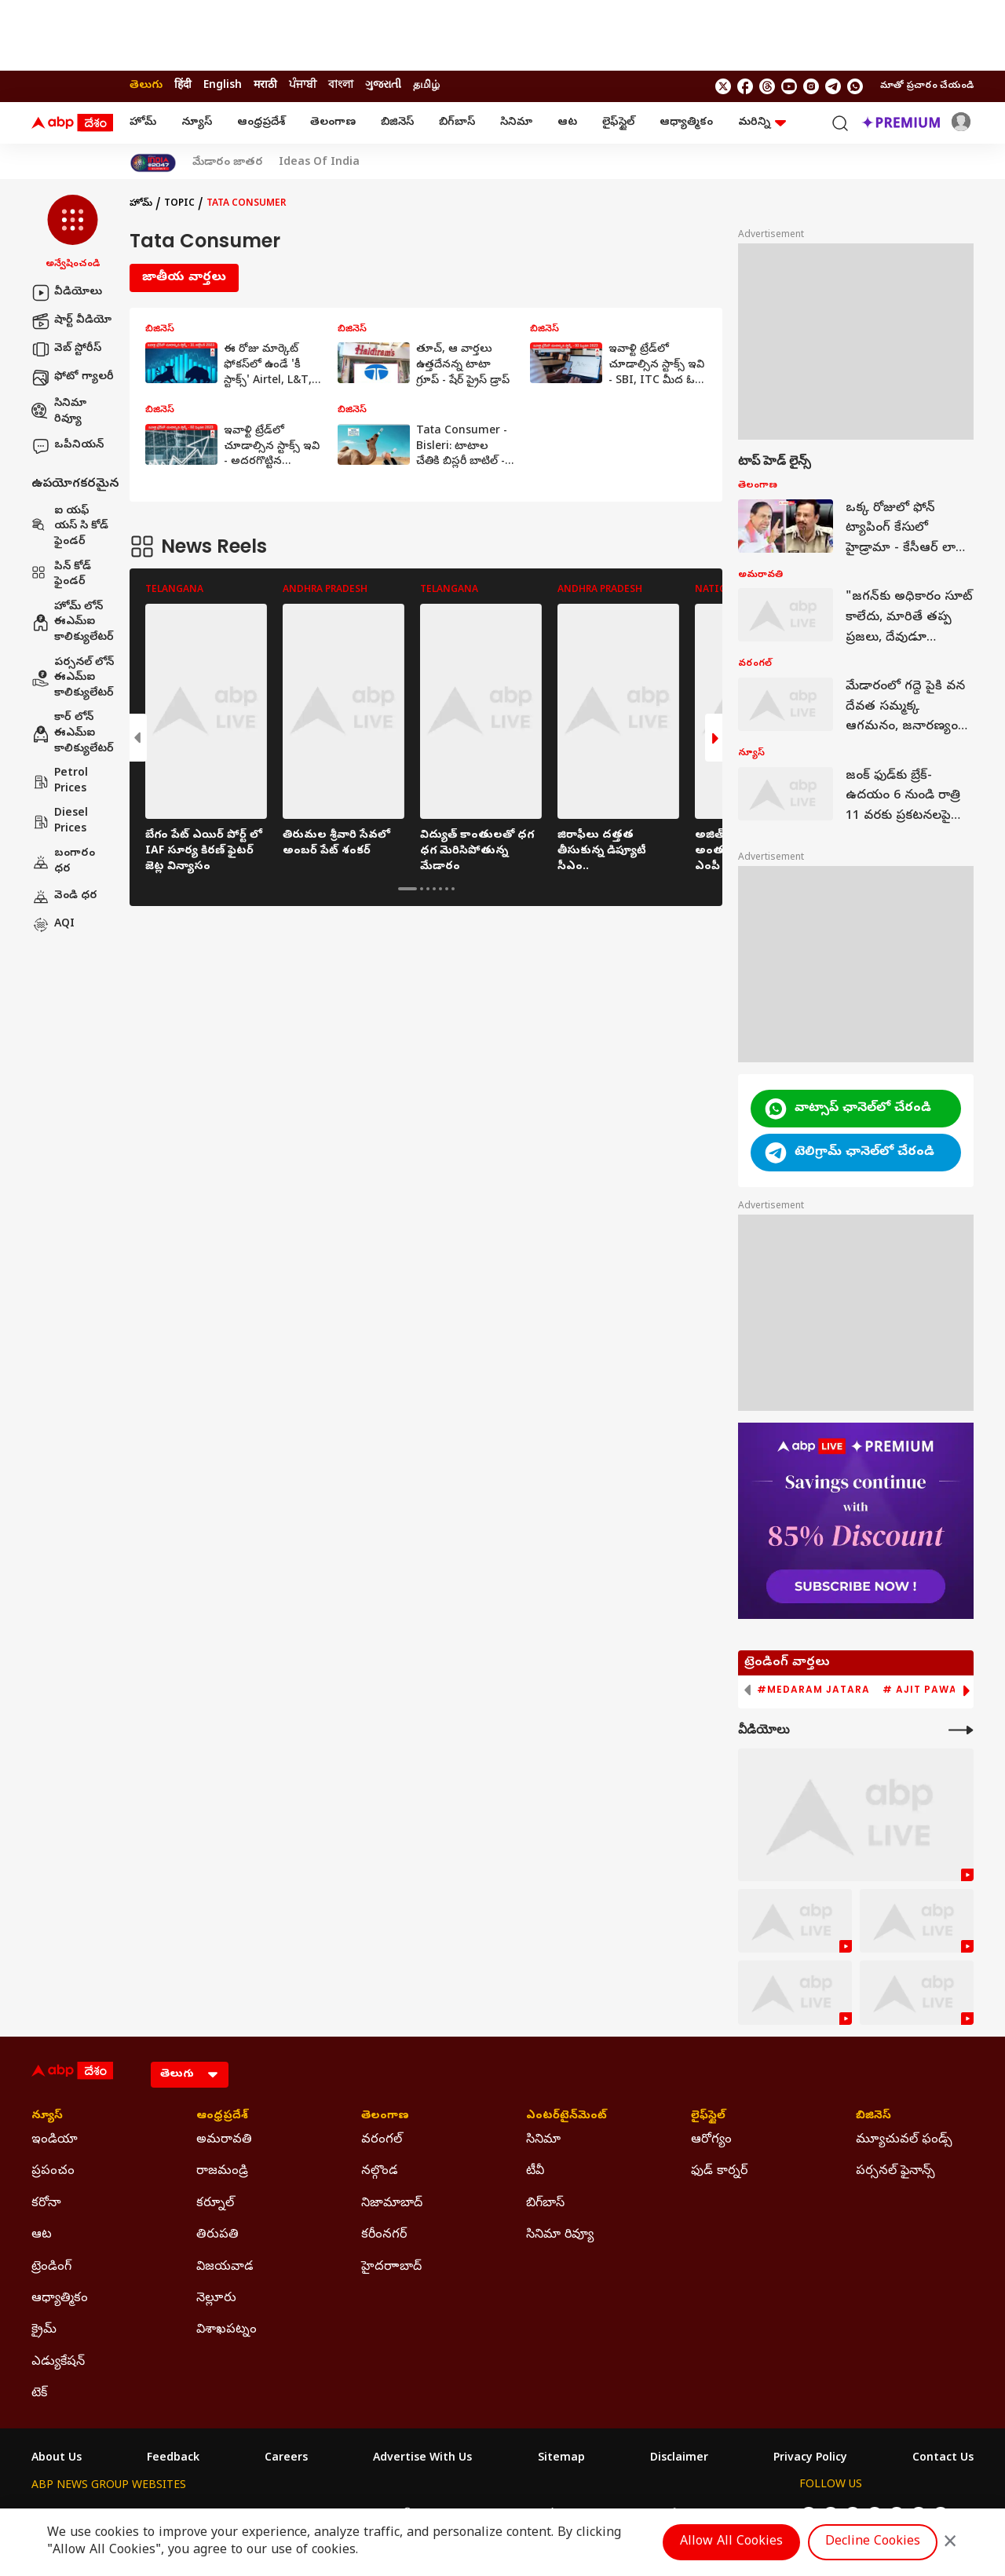  What do you see at coordinates (943, 2459) in the screenshot?
I see `Contact Us` at bounding box center [943, 2459].